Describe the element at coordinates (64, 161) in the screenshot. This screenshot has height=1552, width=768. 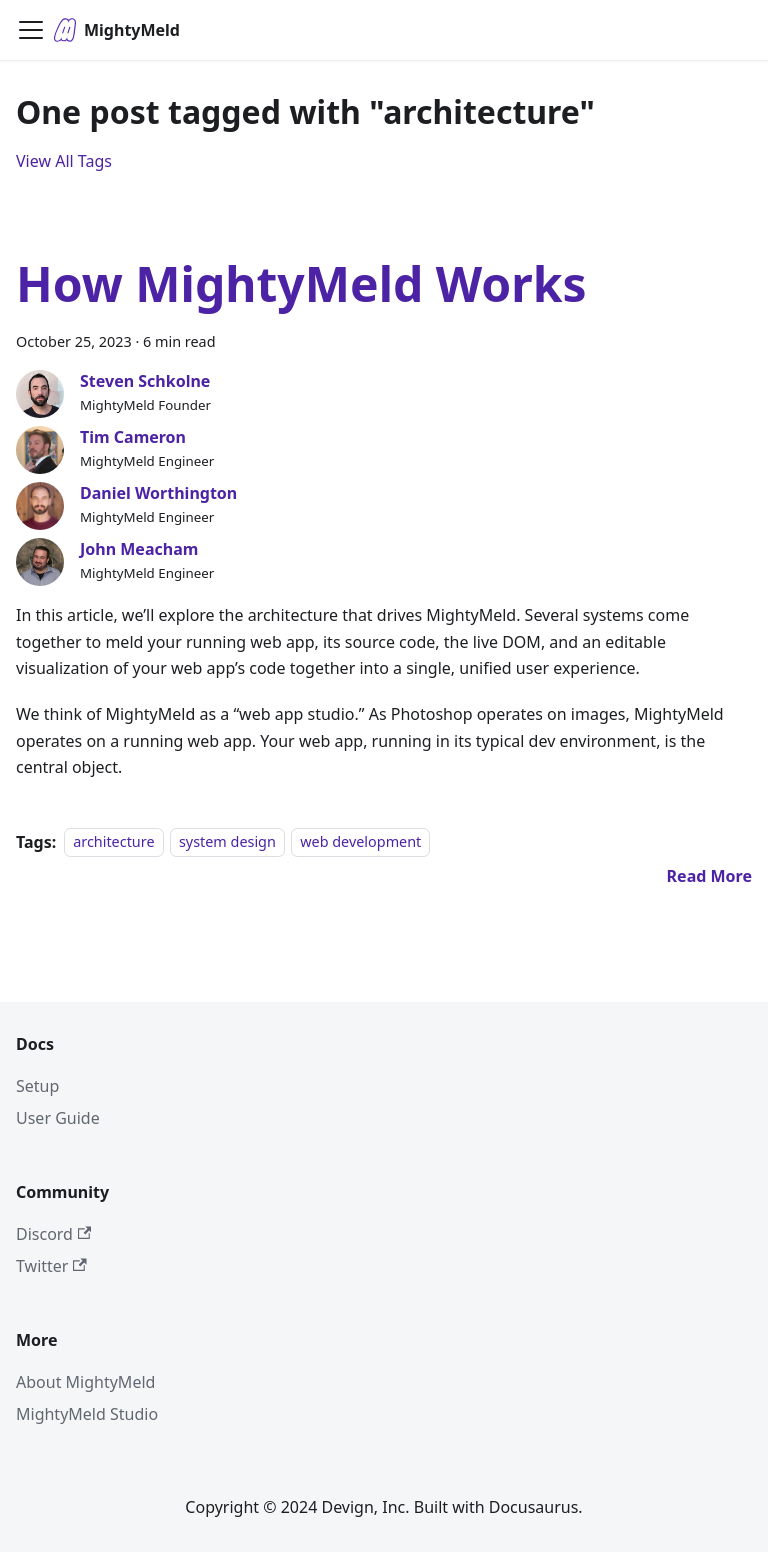
I see `View All Tags` at that location.